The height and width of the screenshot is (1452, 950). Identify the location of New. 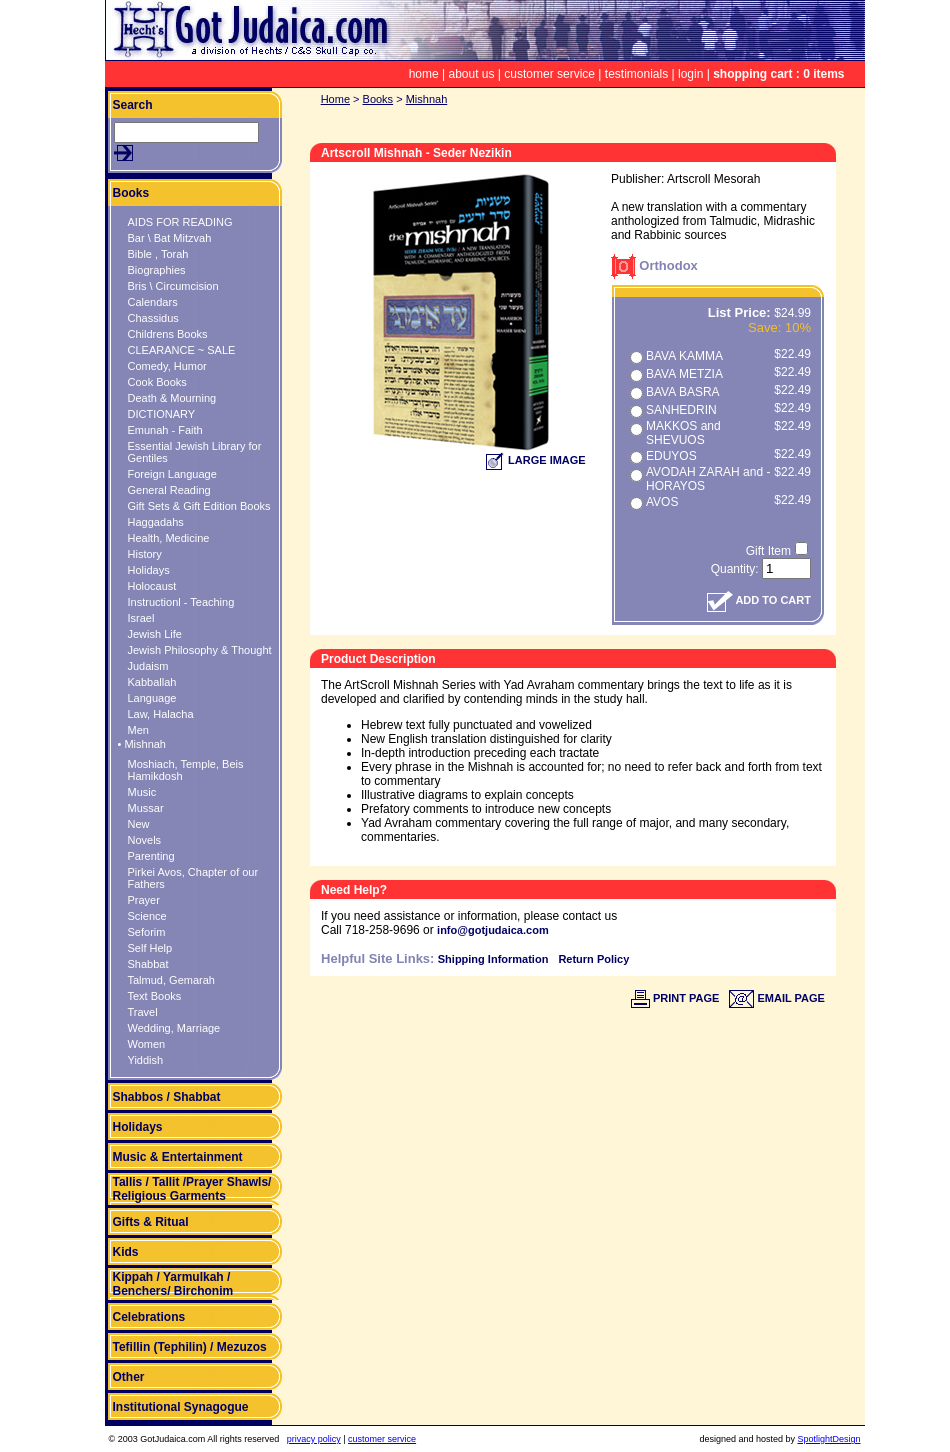
(139, 824).